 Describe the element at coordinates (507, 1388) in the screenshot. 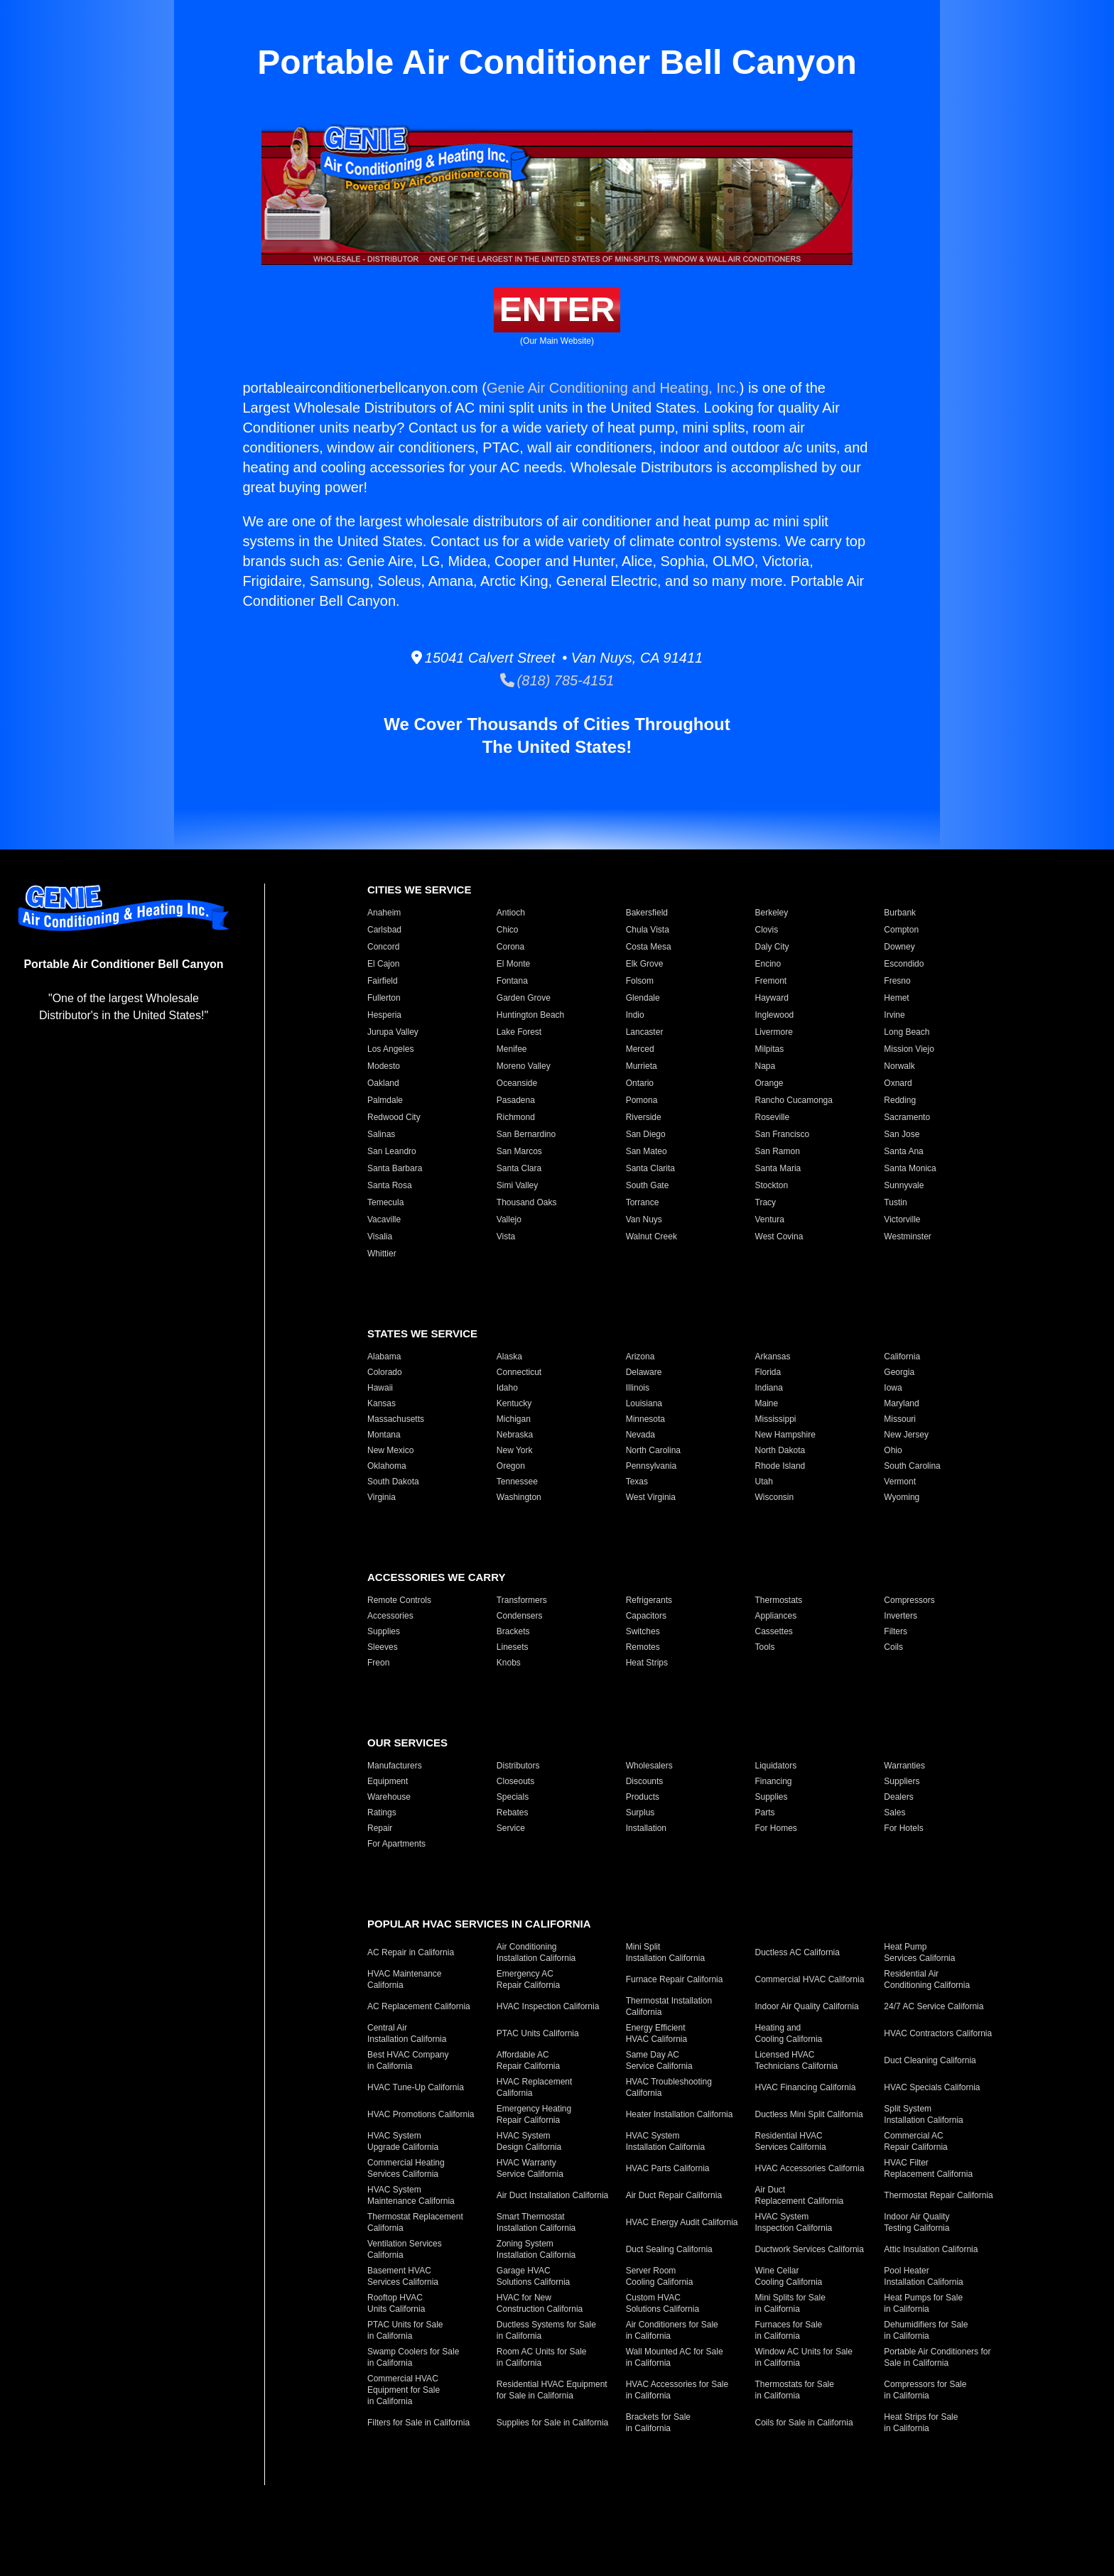

I see `Idaho` at that location.